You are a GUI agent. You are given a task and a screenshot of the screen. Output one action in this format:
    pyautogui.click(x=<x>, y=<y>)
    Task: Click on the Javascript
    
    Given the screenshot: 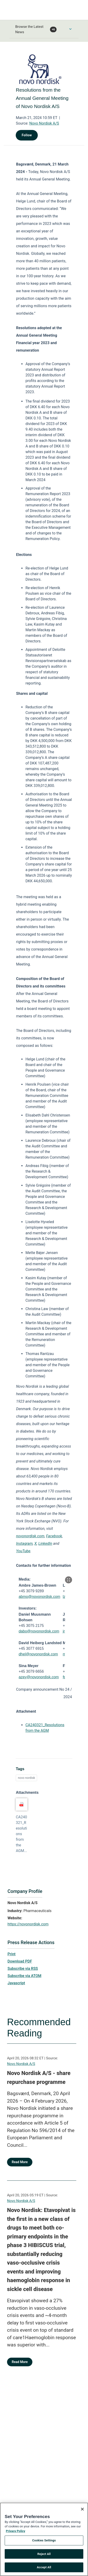 What is the action you would take?
    pyautogui.click(x=16, y=1983)
    